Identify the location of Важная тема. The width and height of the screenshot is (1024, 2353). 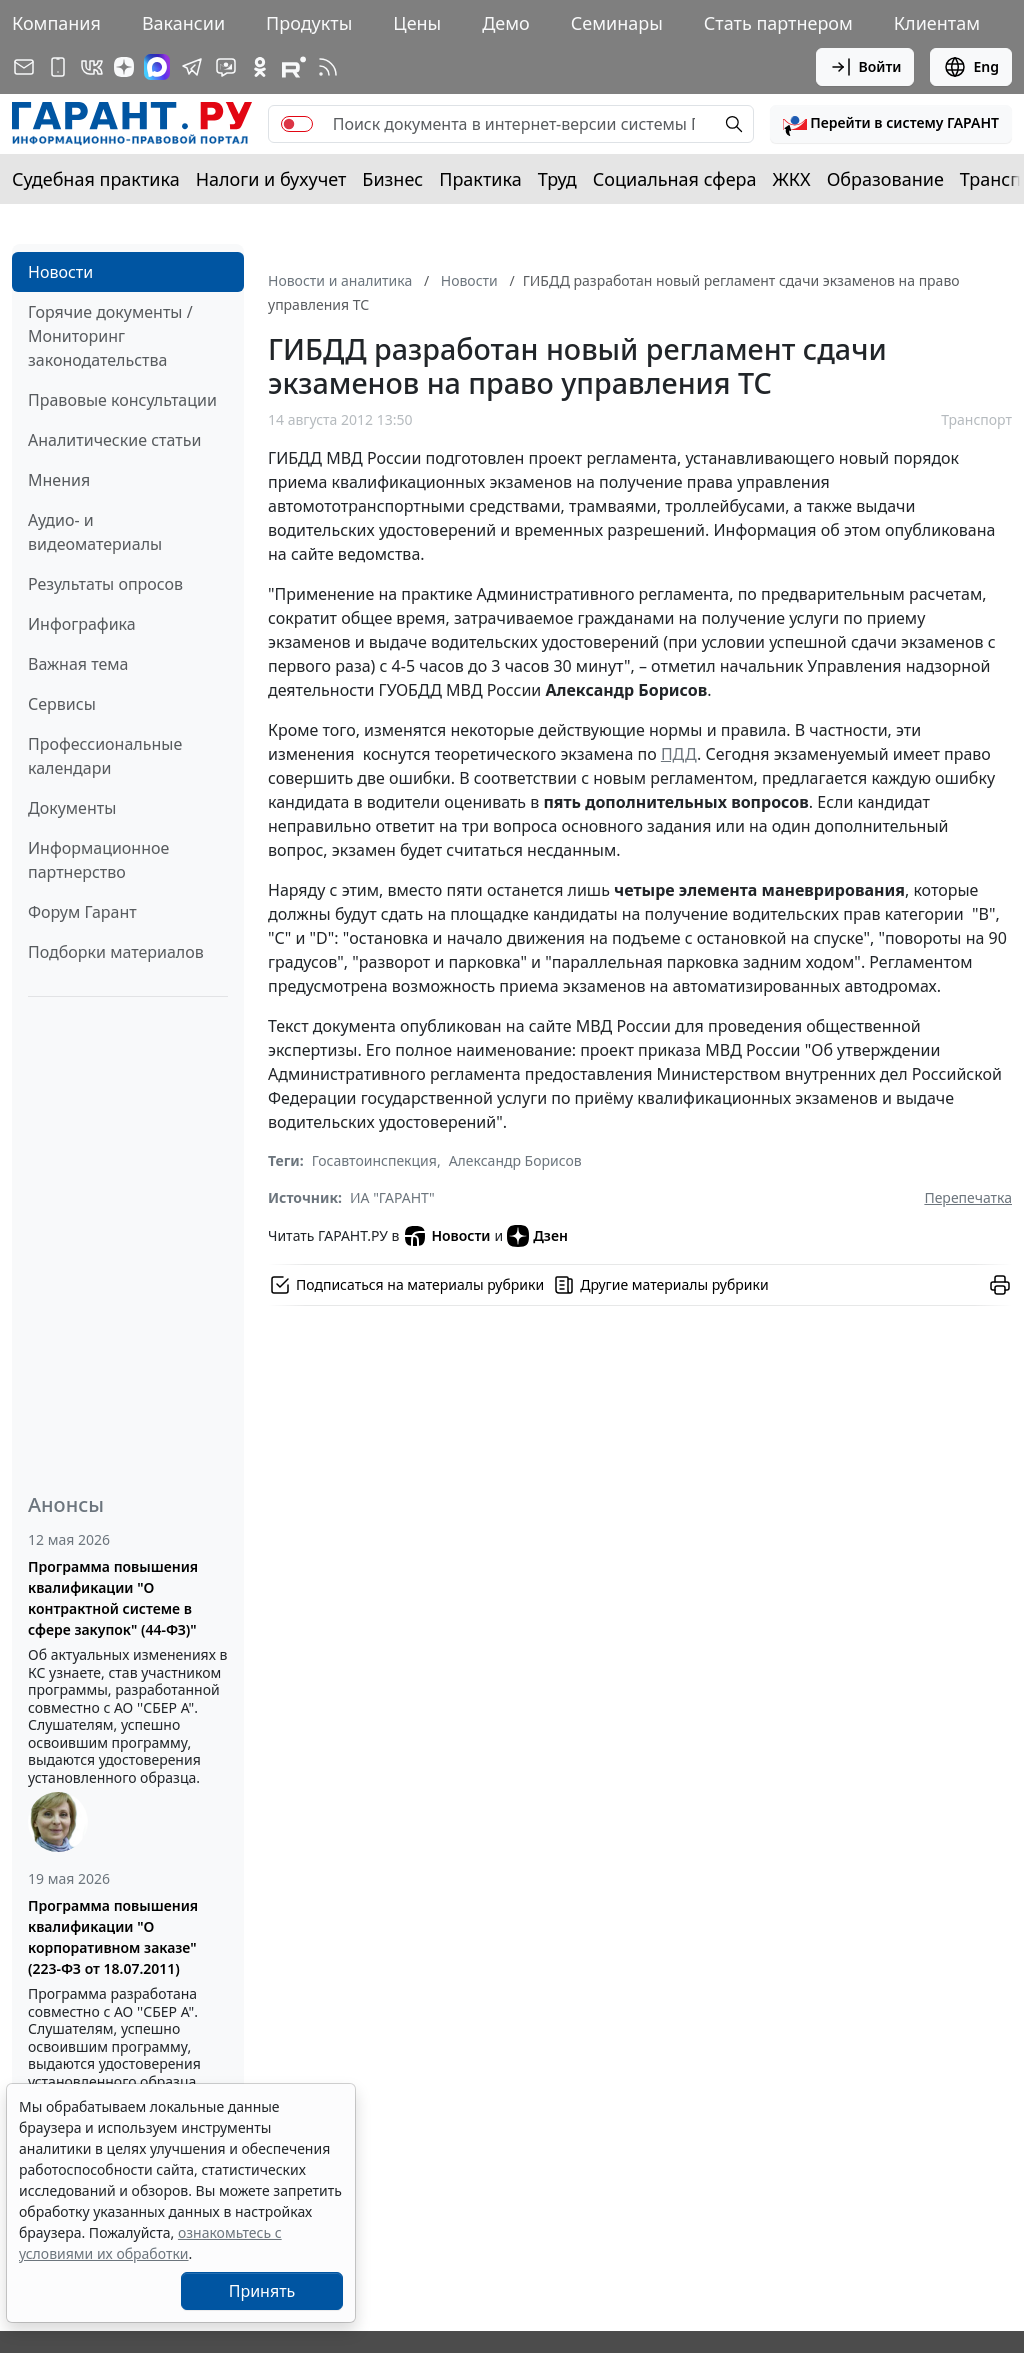
(78, 664).